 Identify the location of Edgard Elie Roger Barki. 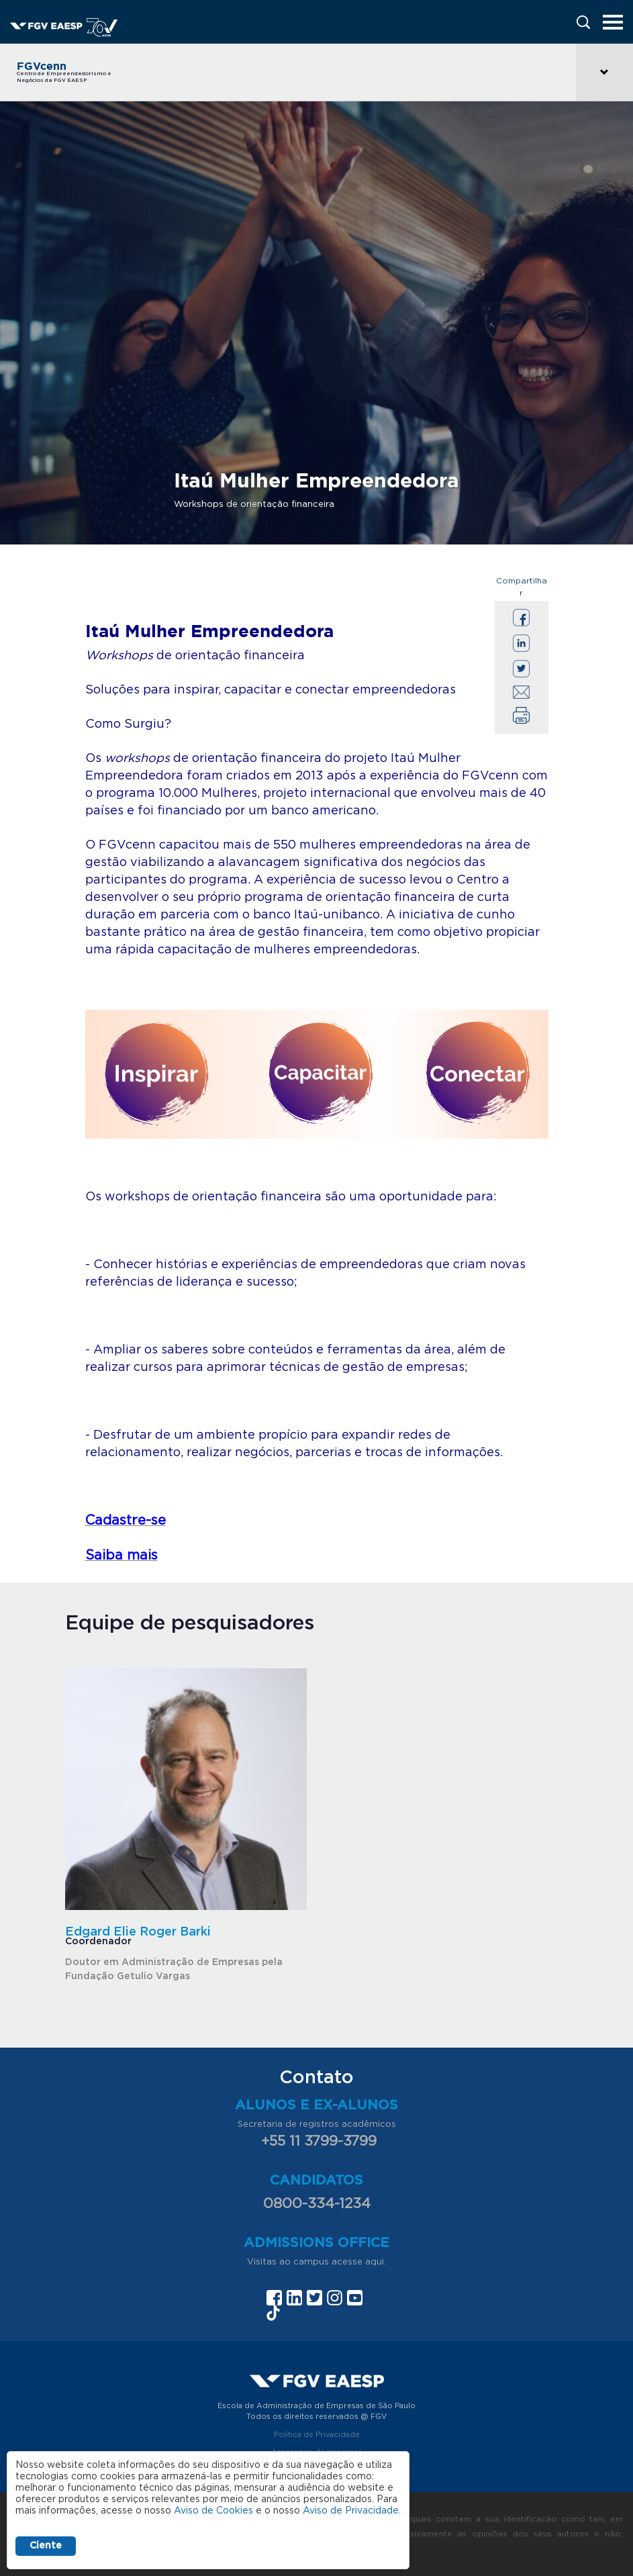
(138, 1932).